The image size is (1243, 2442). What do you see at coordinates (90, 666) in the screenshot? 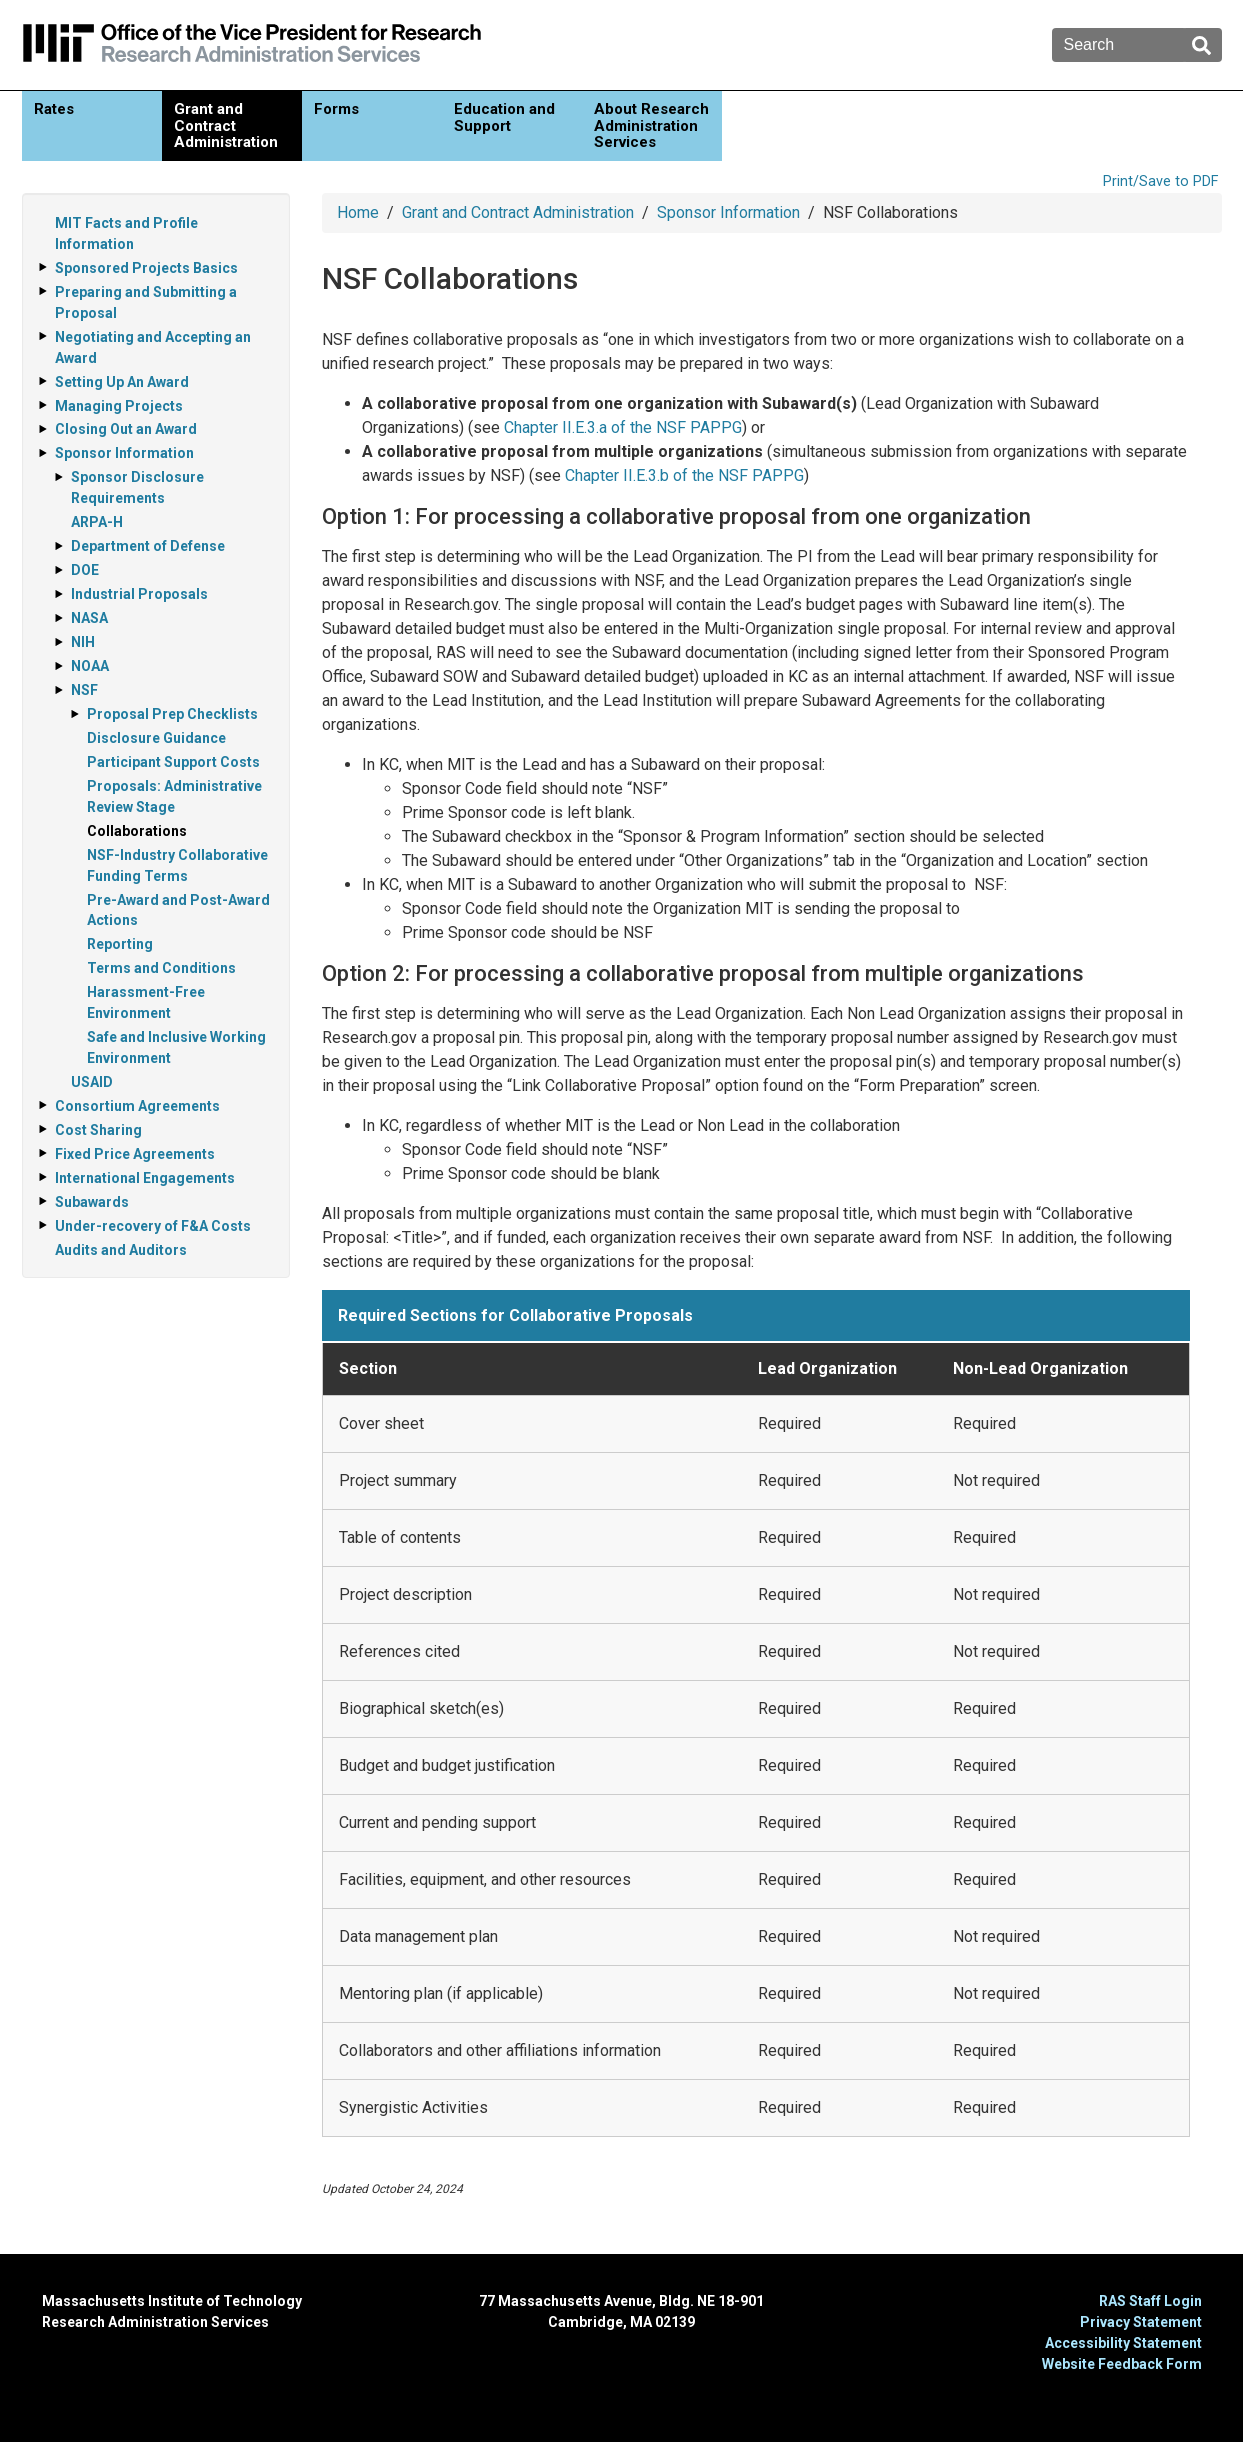
I see `NOAA` at bounding box center [90, 666].